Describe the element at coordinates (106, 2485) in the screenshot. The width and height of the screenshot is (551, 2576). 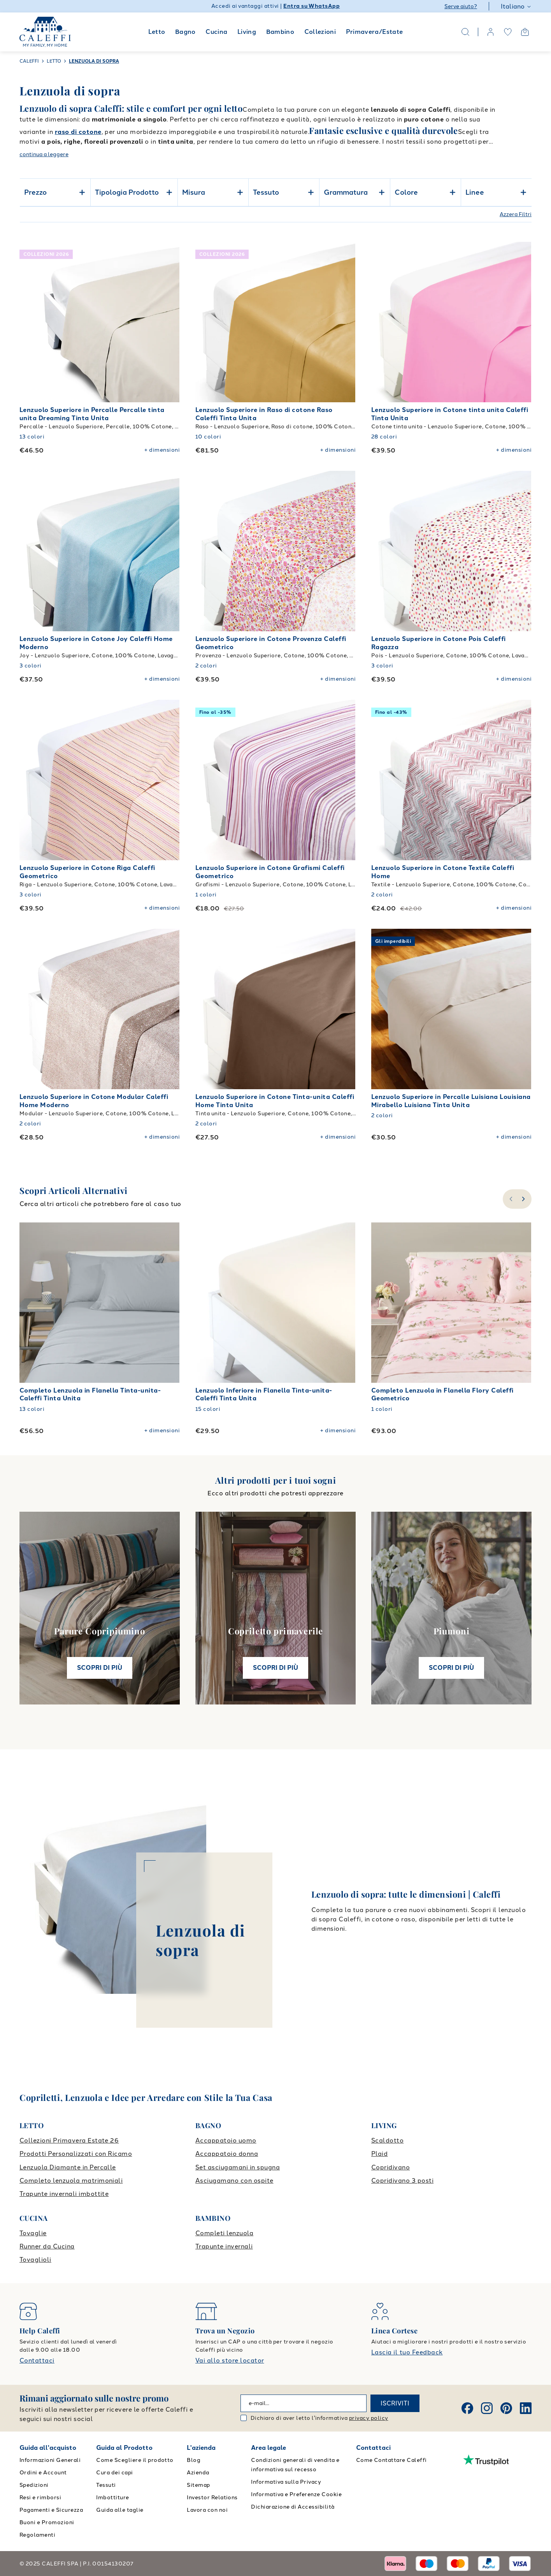
I see `Tessuti` at that location.